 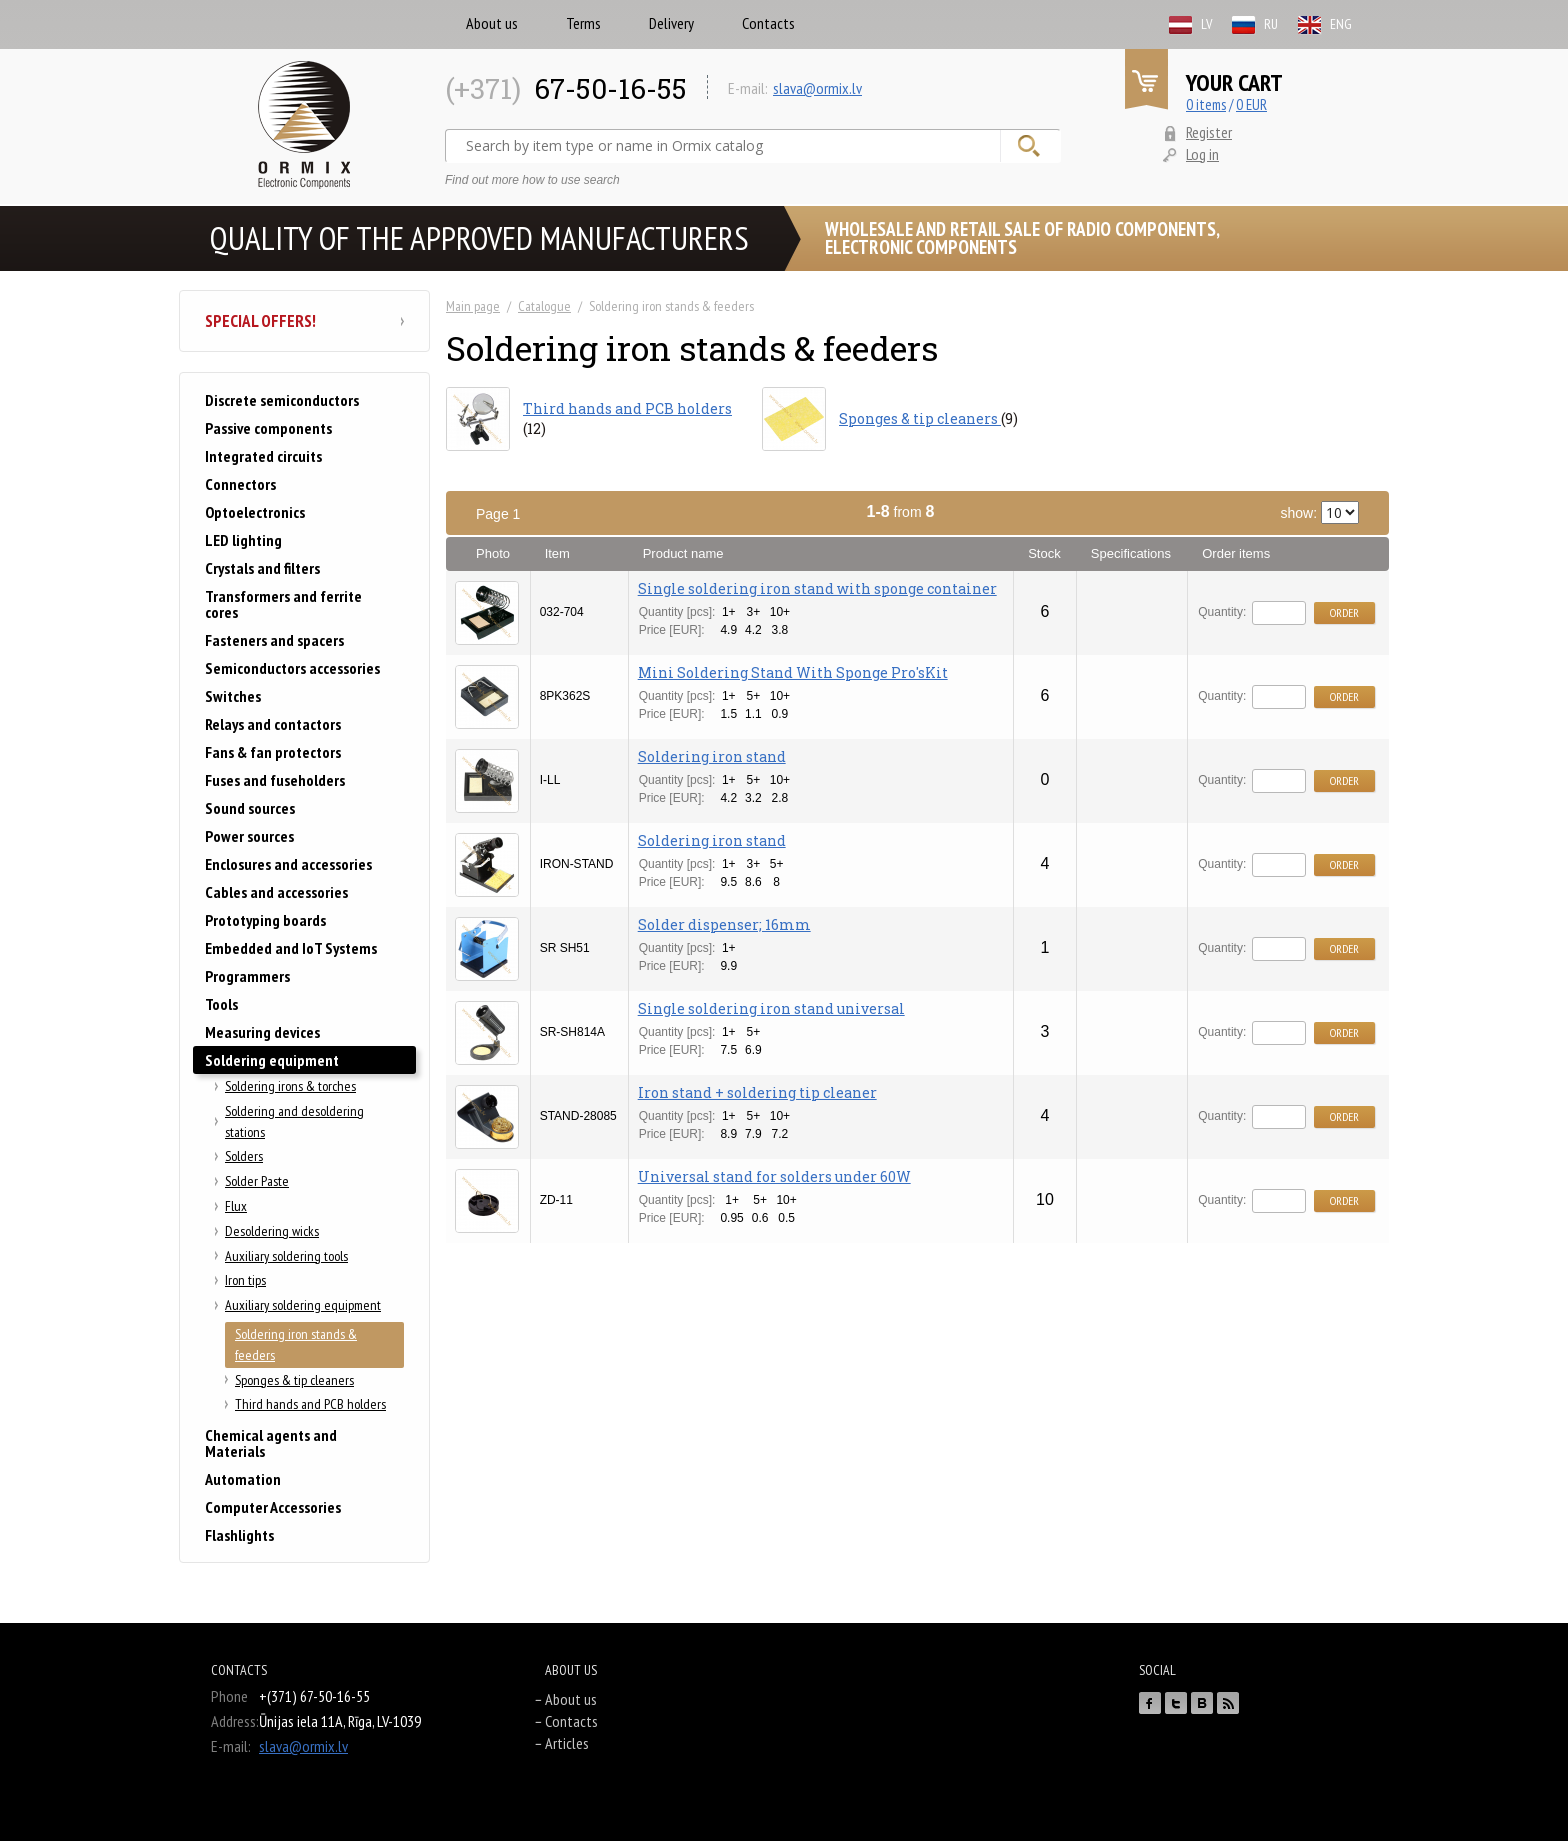 What do you see at coordinates (774, 1176) in the screenshot?
I see `Universal stand for solders under 60W` at bounding box center [774, 1176].